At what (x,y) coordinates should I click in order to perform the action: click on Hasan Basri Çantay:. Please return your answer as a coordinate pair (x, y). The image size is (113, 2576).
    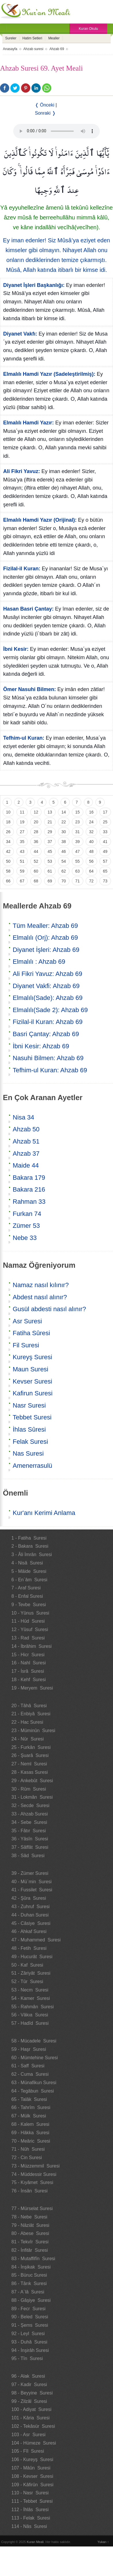
    Looking at the image, I should click on (28, 609).